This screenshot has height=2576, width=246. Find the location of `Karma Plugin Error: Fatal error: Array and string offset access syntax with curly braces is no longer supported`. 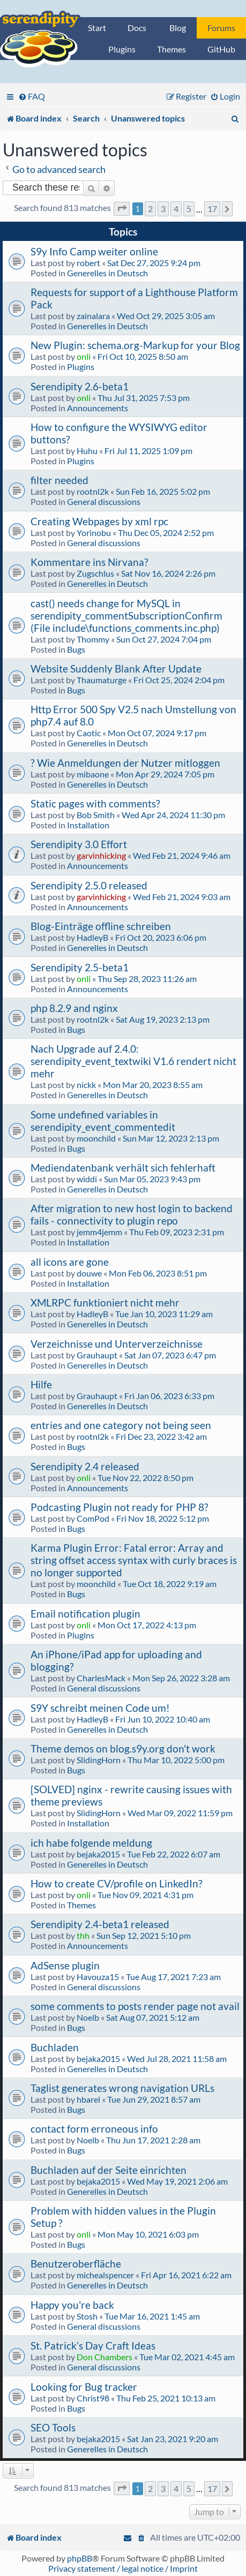

Karma Plugin Error: Fatal error: Array and string offset access syntax with curly braces is no longer supported is located at coordinates (134, 1560).